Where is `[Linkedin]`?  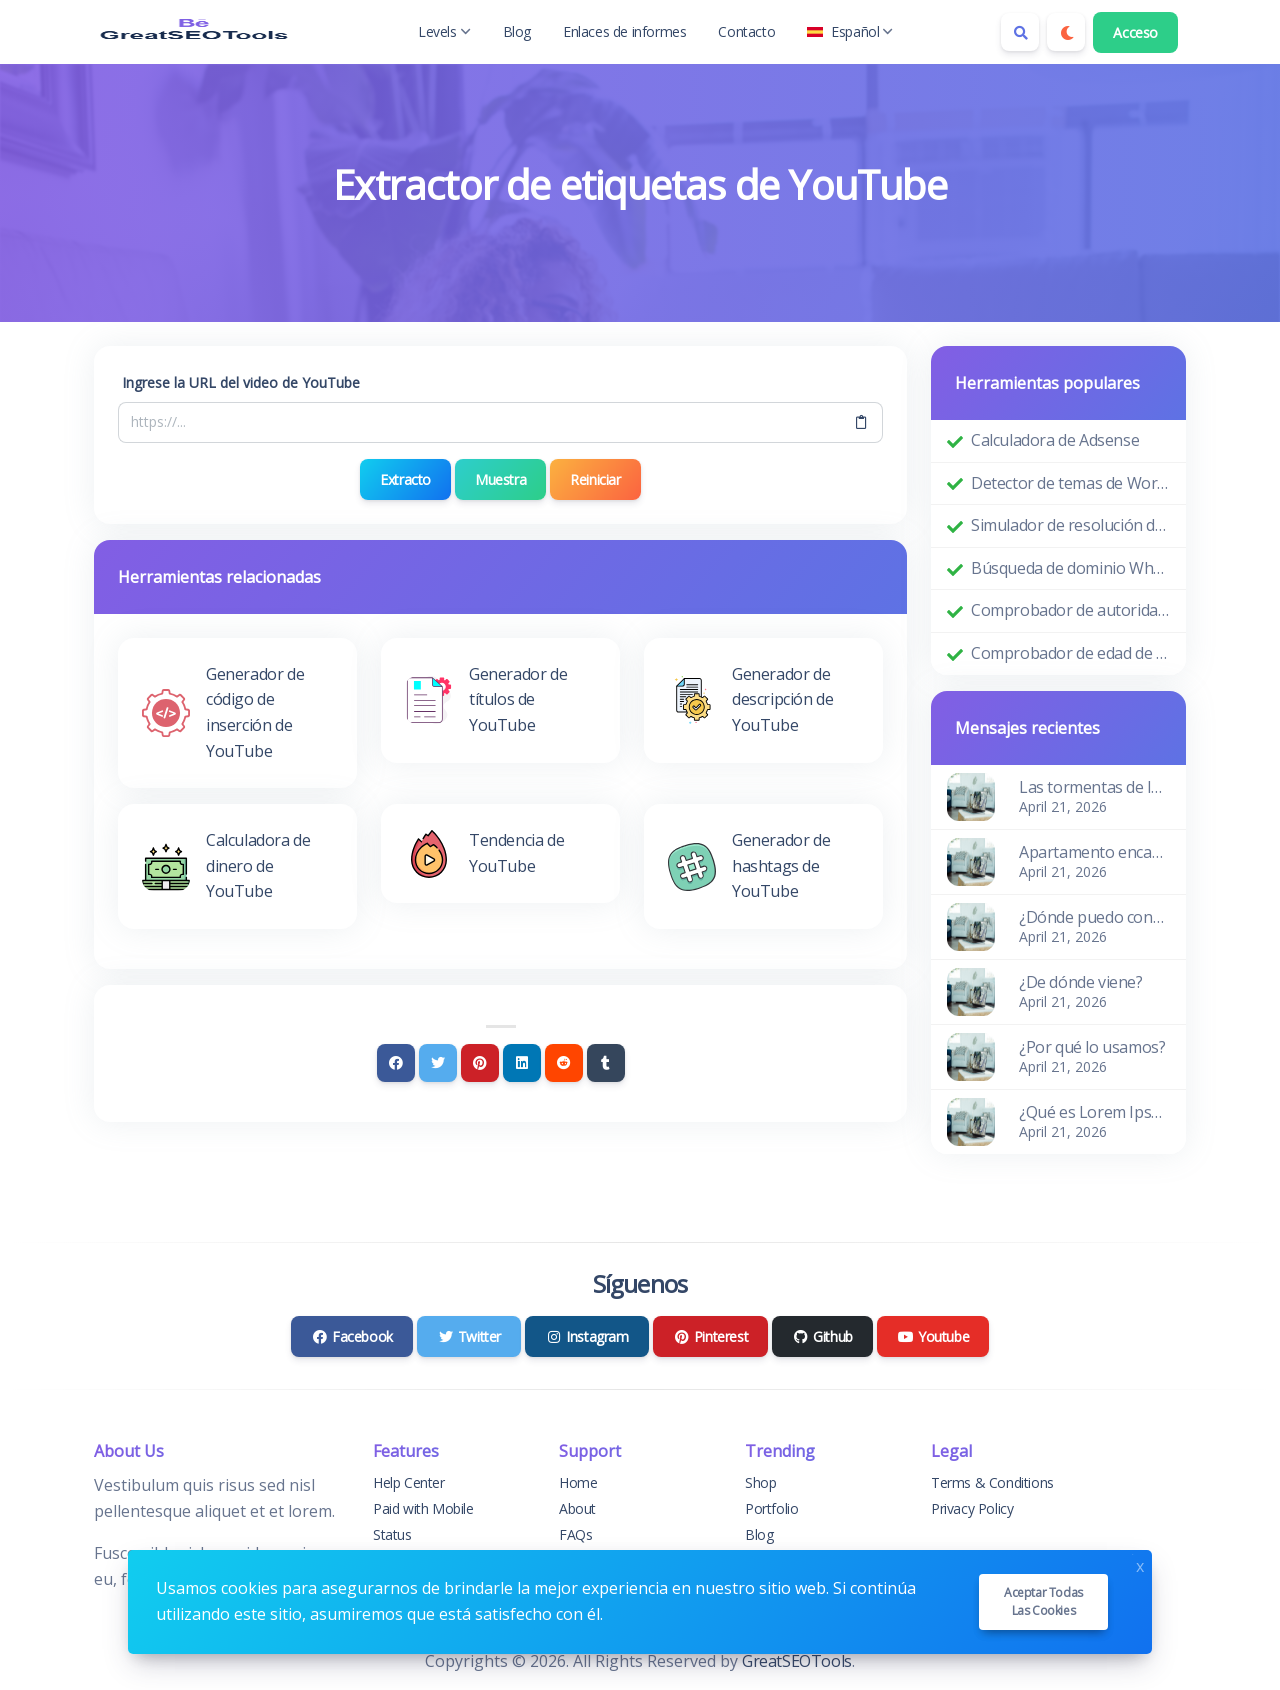
[Linkedin] is located at coordinates (522, 1063).